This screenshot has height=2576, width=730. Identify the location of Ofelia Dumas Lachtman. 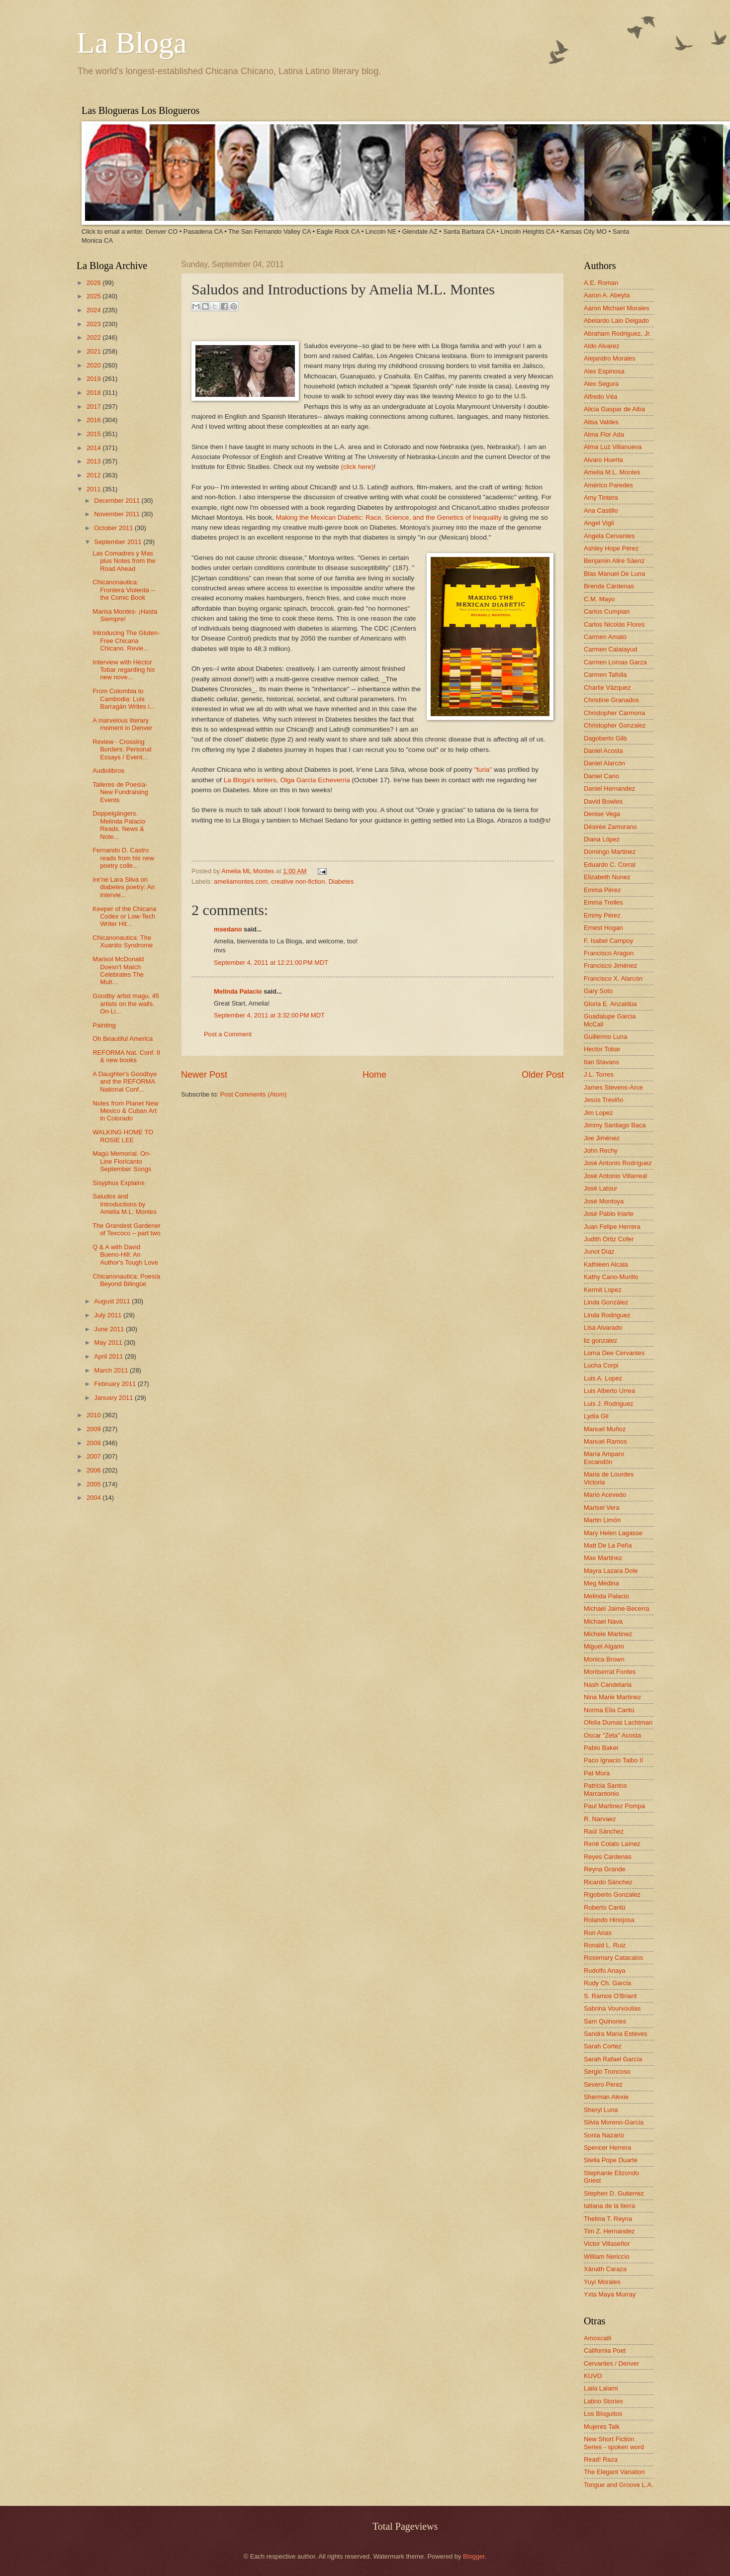
(618, 1722).